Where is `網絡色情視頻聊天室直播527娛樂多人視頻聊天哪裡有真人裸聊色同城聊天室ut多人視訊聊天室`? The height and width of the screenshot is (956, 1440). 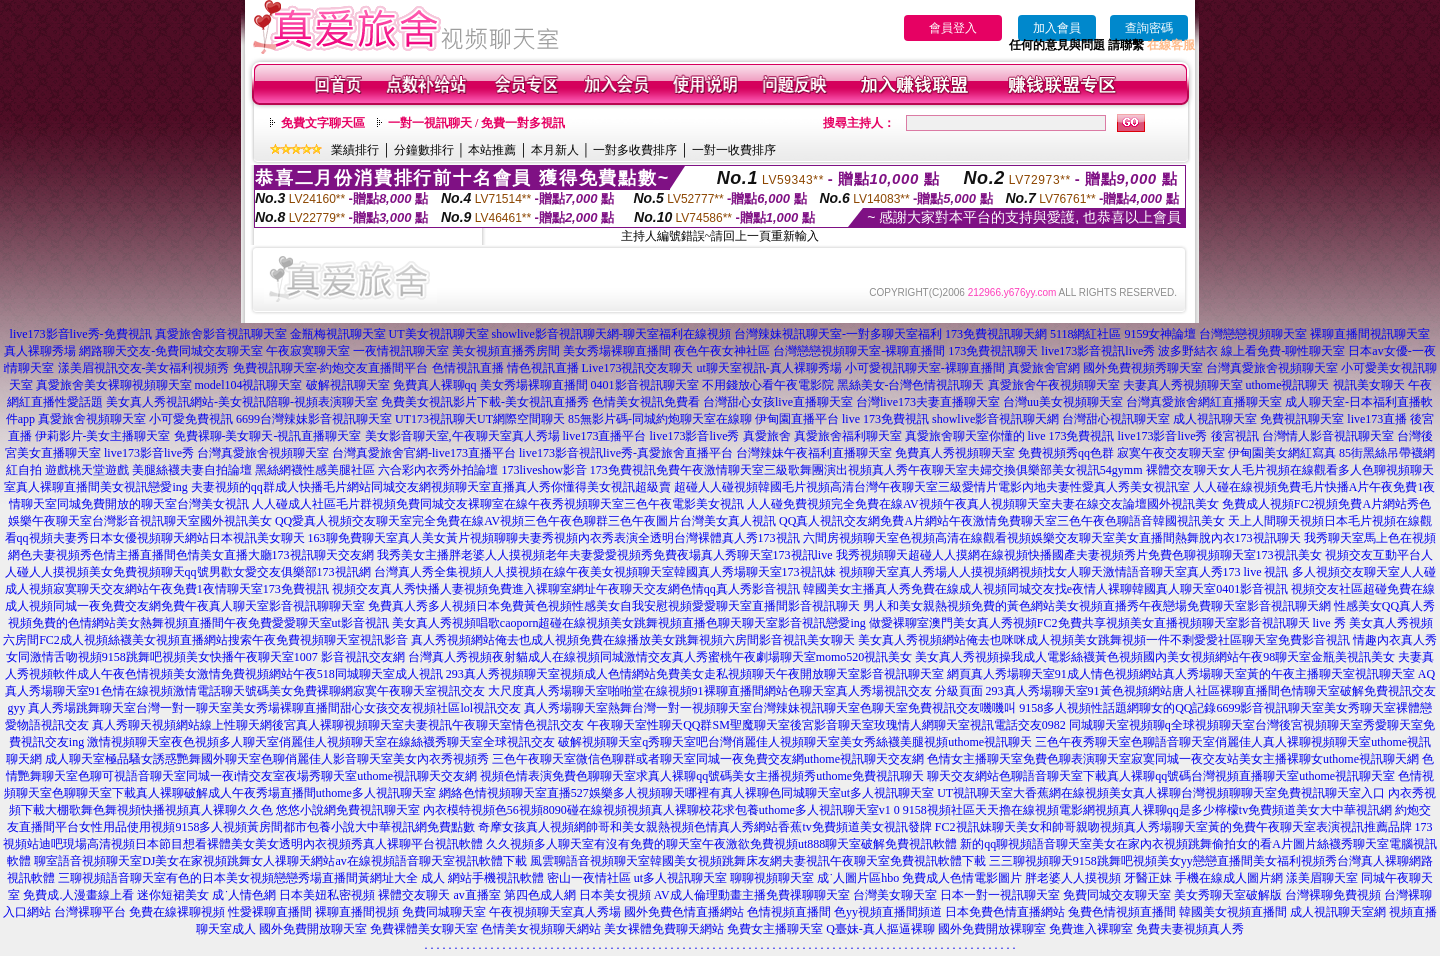
網絡色情視頻聊天室直播527娛樂多人視頻聊天哪裡有真人裸聊色同城聊天室ut多人視訊聊天室 is located at coordinates (686, 793).